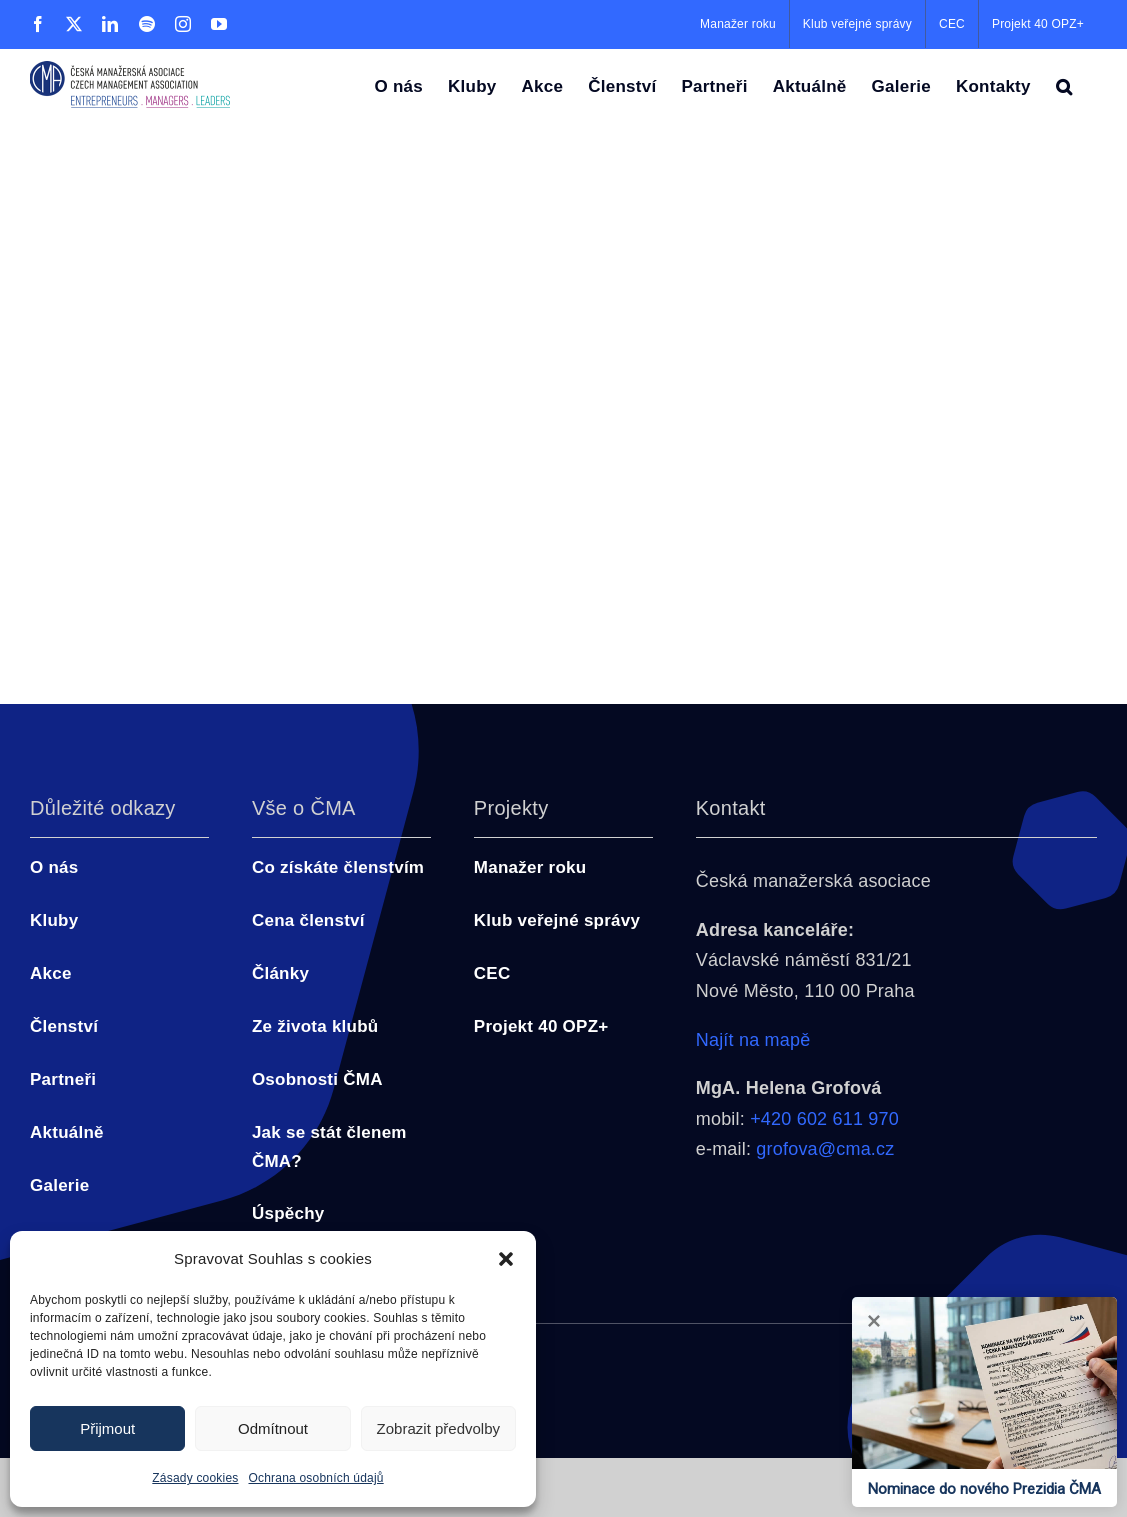 This screenshot has width=1127, height=1517. What do you see at coordinates (825, 1149) in the screenshot?
I see `grofova@cma.cz` at bounding box center [825, 1149].